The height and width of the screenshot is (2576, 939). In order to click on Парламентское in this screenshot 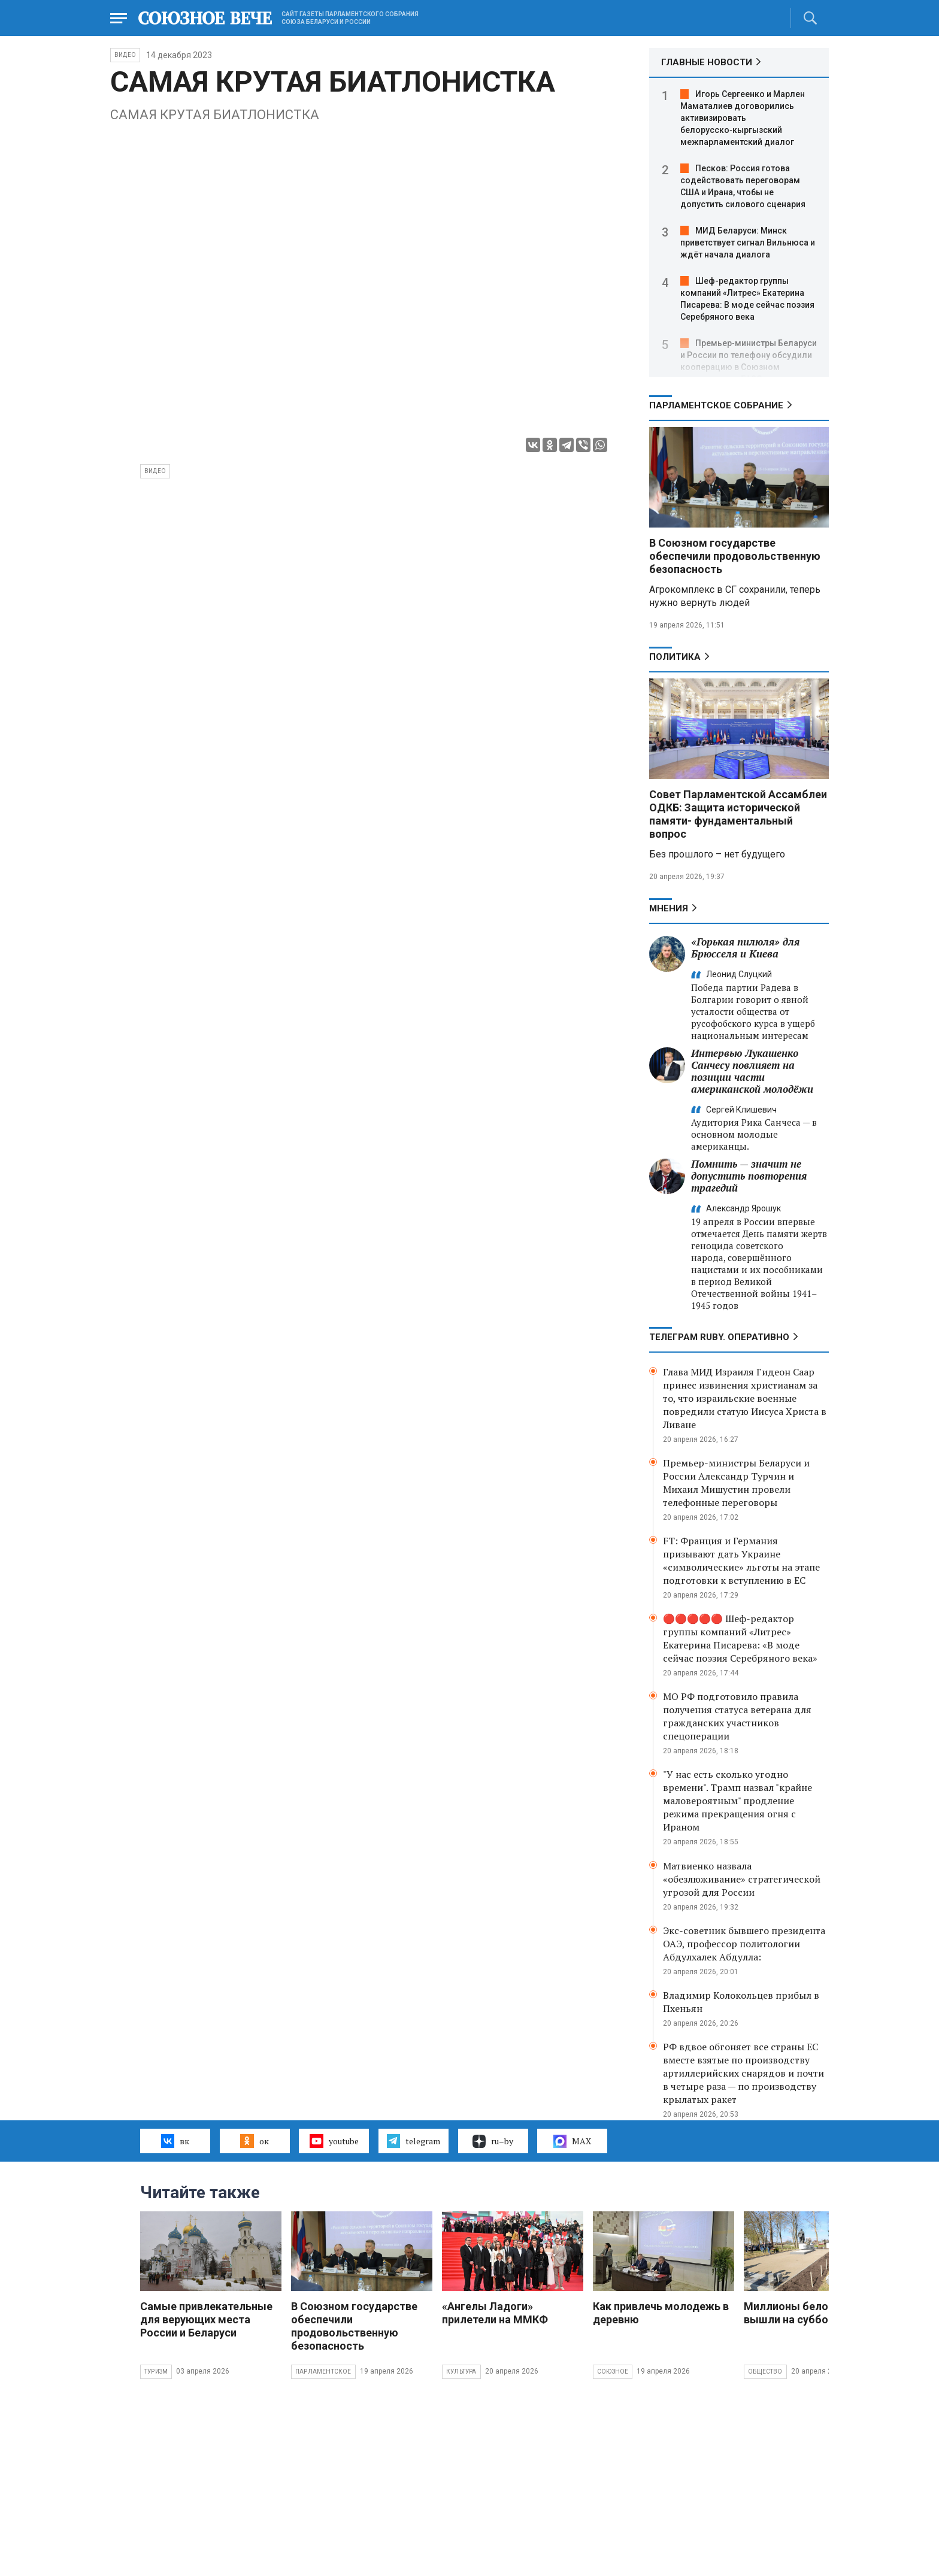, I will do `click(323, 2371)`.